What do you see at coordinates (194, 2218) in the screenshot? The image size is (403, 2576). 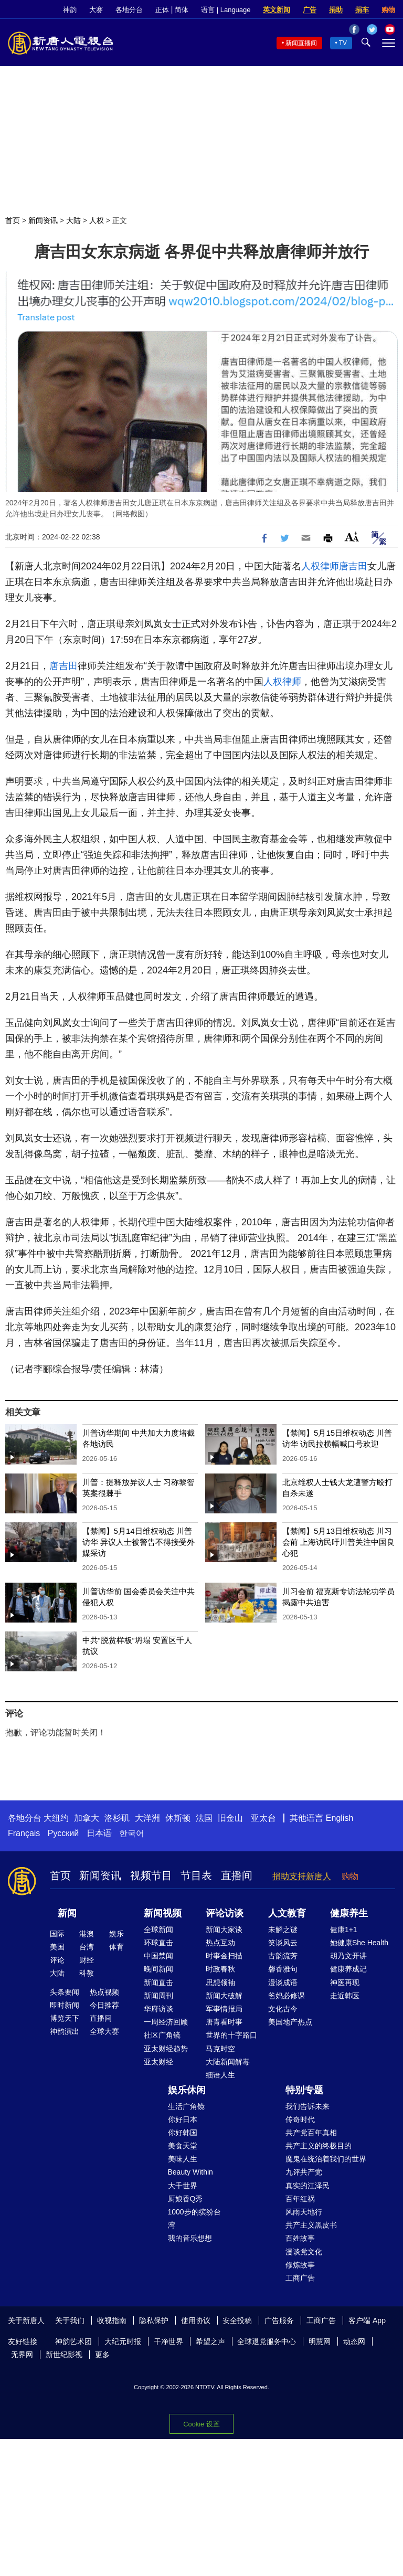 I see `1000步的缤纷台湾` at bounding box center [194, 2218].